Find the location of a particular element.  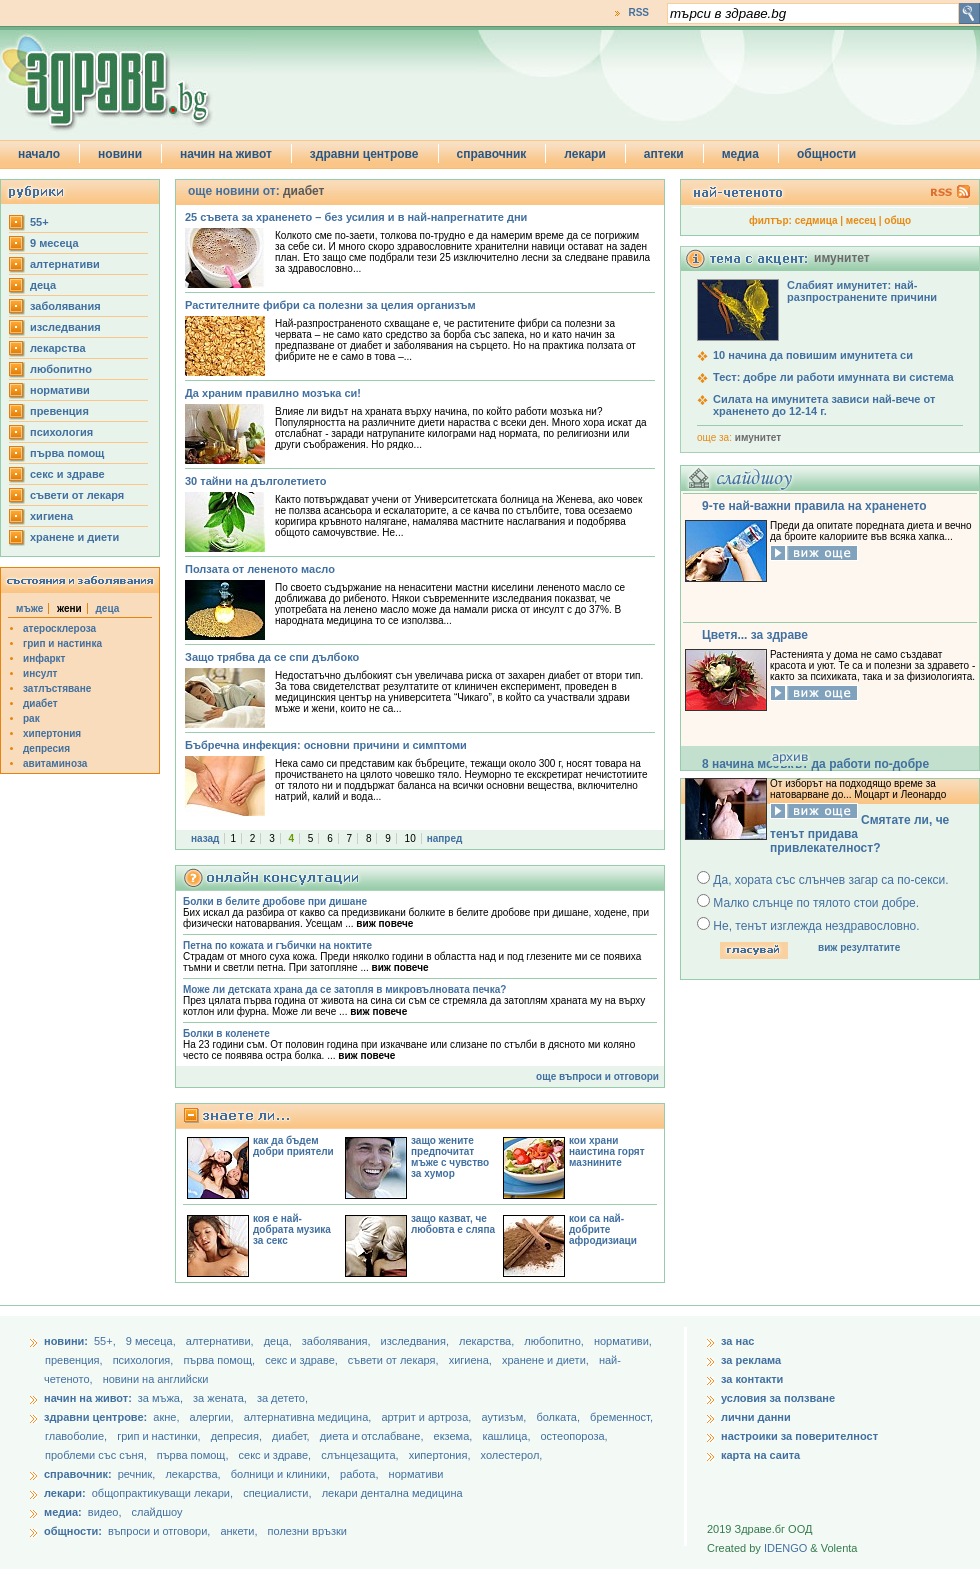

диабет is located at coordinates (40, 703).